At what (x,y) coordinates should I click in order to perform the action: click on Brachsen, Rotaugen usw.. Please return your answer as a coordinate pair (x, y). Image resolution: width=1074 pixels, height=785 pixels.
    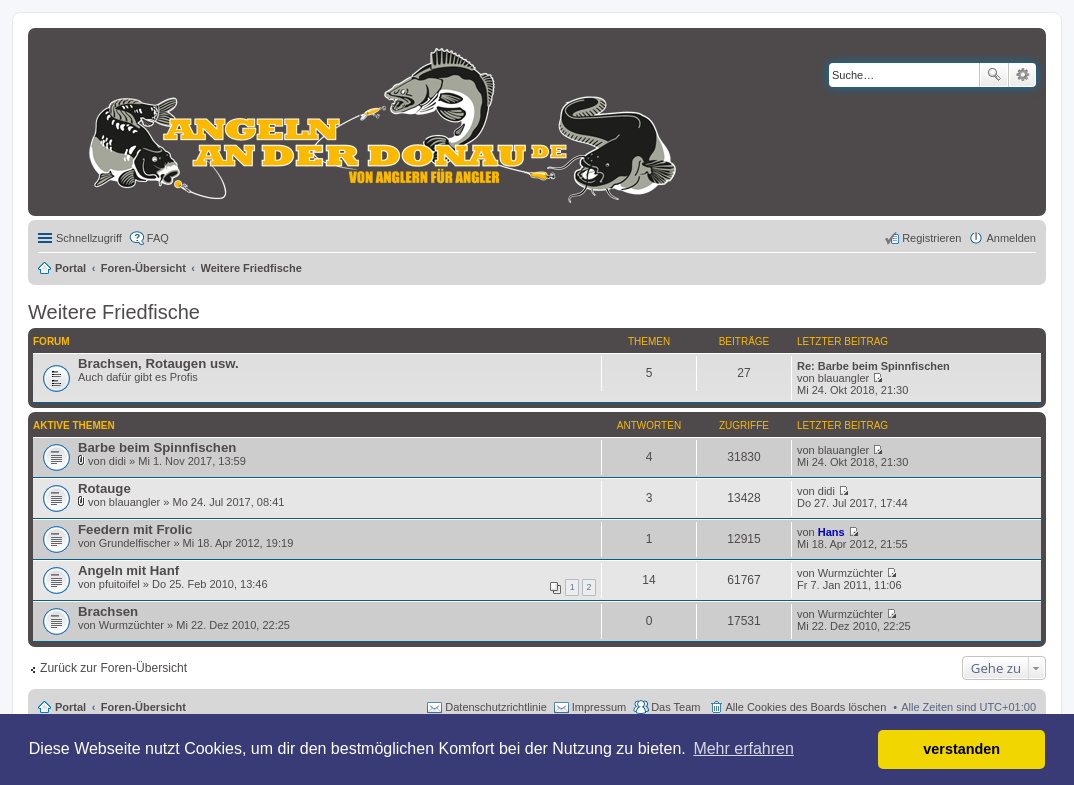
    Looking at the image, I should click on (158, 363).